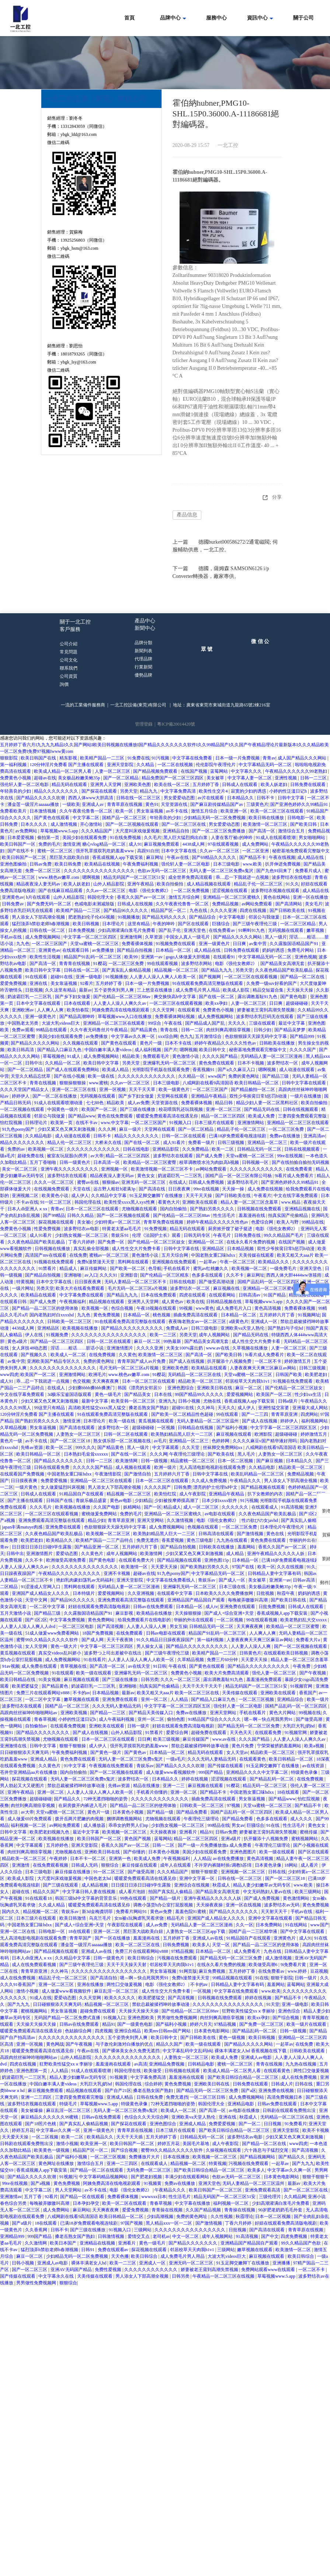 The height and width of the screenshot is (2576, 330). What do you see at coordinates (13, 897) in the screenshot?
I see `亚洲黄色av` at bounding box center [13, 897].